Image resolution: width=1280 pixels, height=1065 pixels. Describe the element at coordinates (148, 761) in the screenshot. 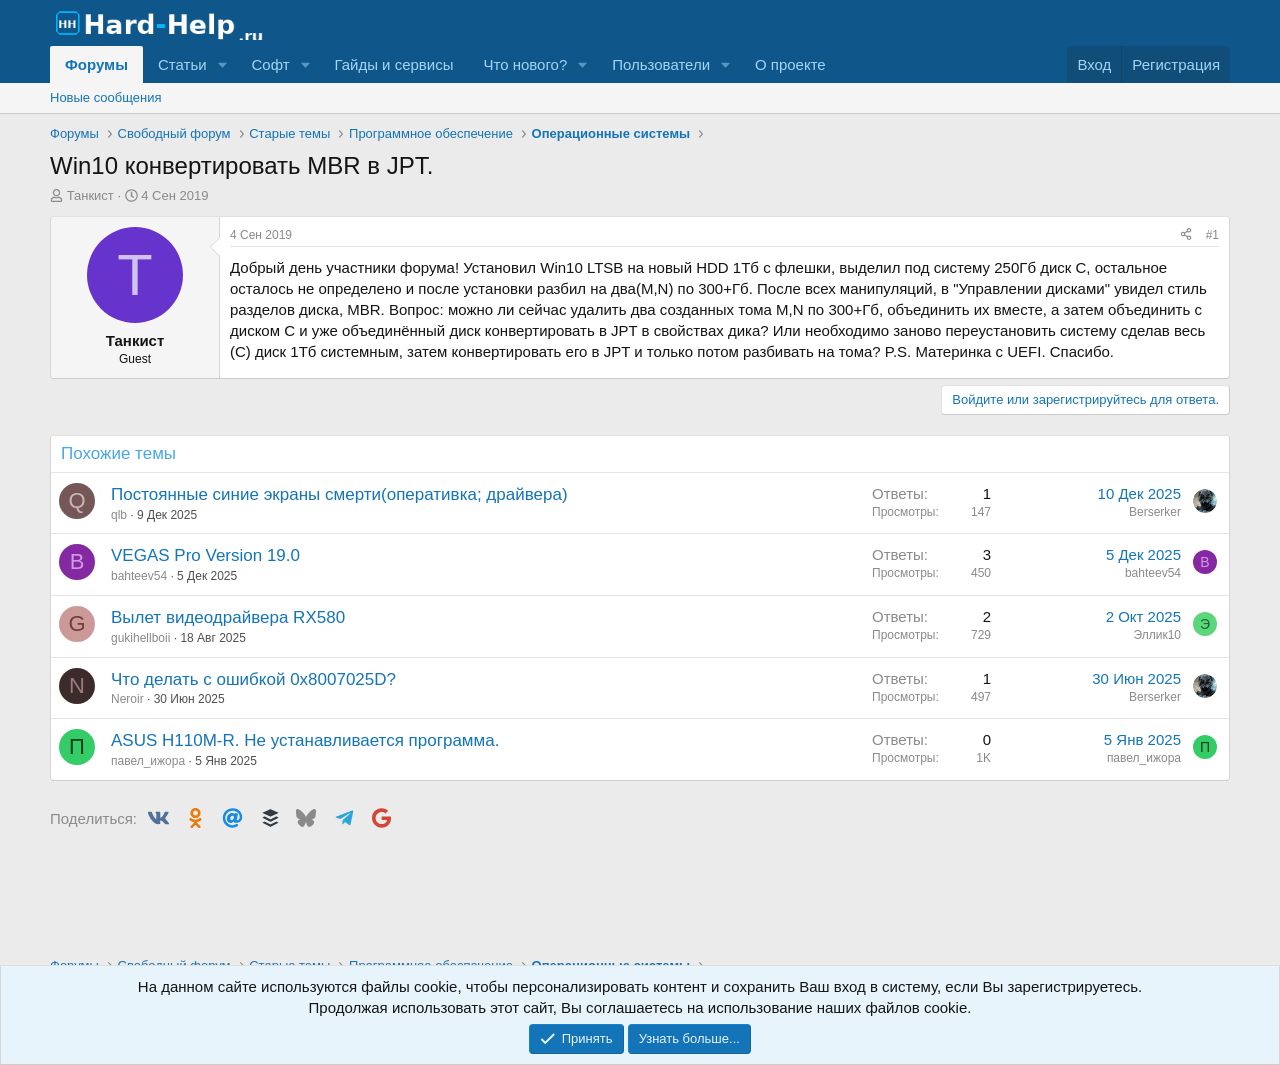

I see `павел_ижора` at that location.